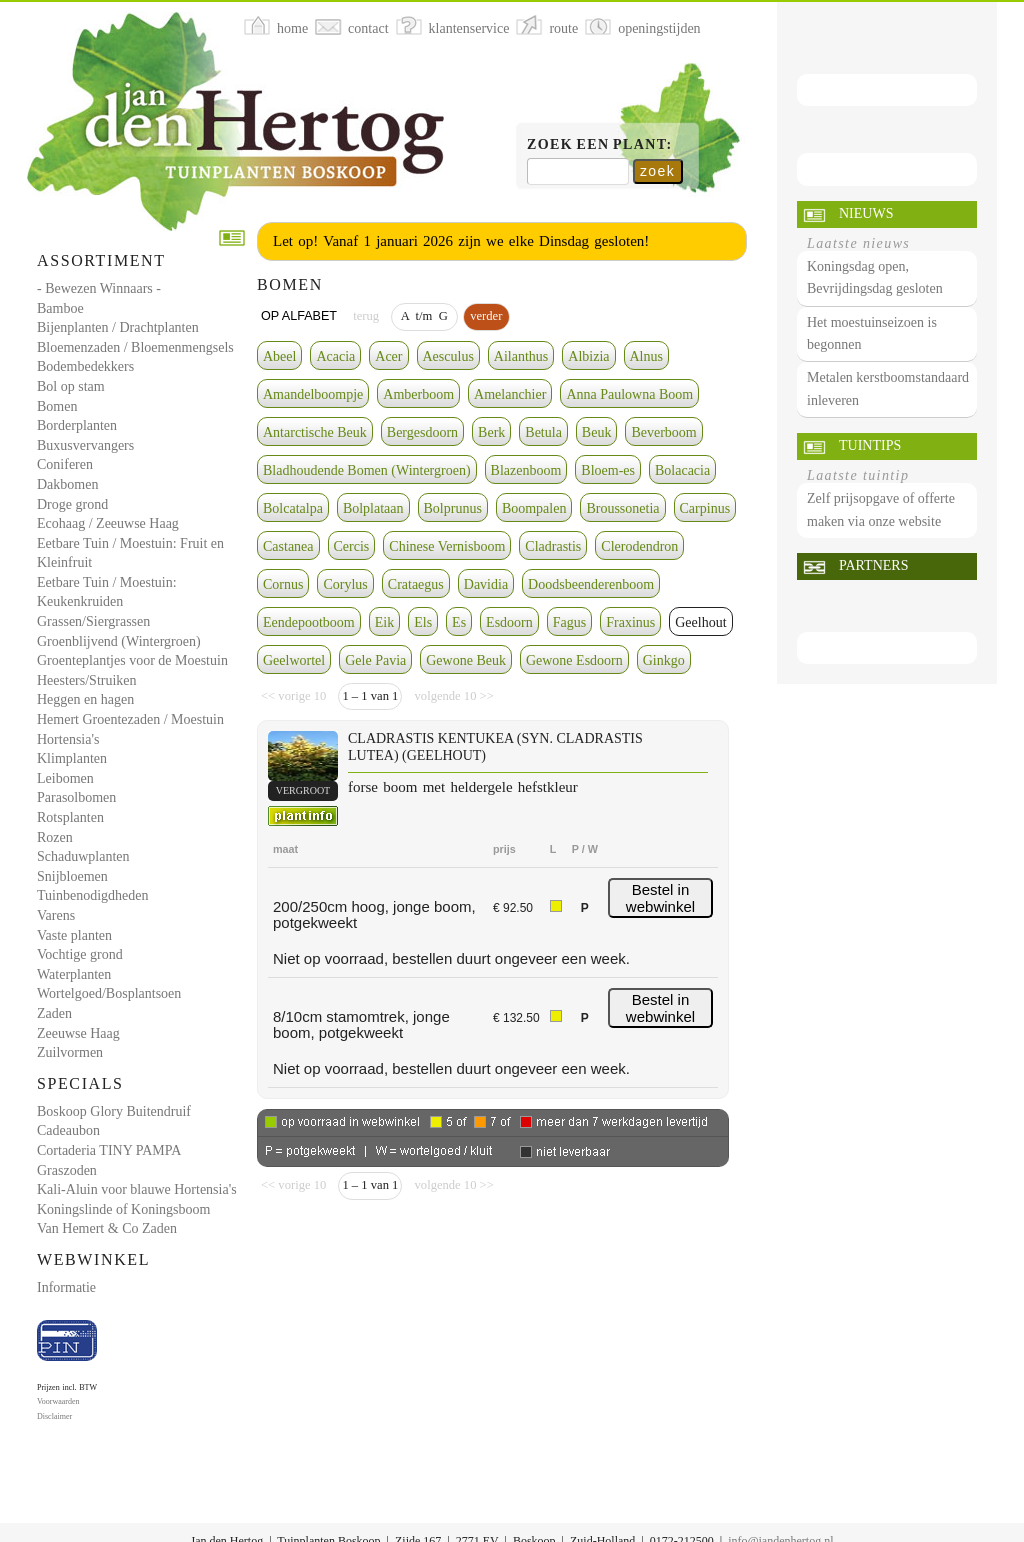 Image resolution: width=1024 pixels, height=1542 pixels. I want to click on Zoek een plant:, so click(600, 144).